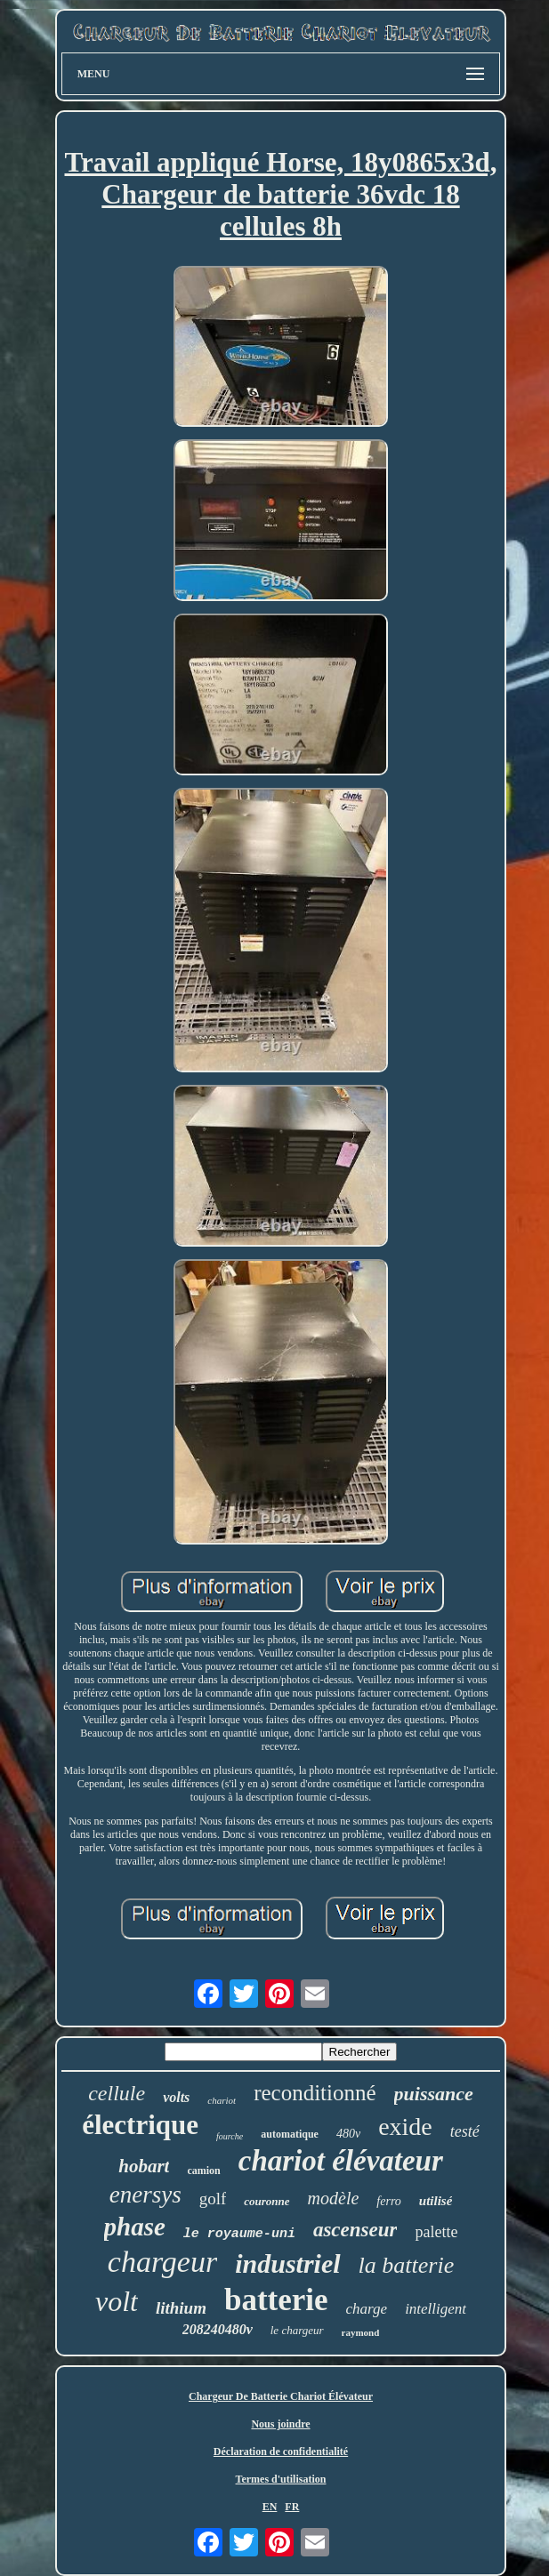 Image resolution: width=549 pixels, height=2576 pixels. What do you see at coordinates (314, 2093) in the screenshot?
I see `reconditionné` at bounding box center [314, 2093].